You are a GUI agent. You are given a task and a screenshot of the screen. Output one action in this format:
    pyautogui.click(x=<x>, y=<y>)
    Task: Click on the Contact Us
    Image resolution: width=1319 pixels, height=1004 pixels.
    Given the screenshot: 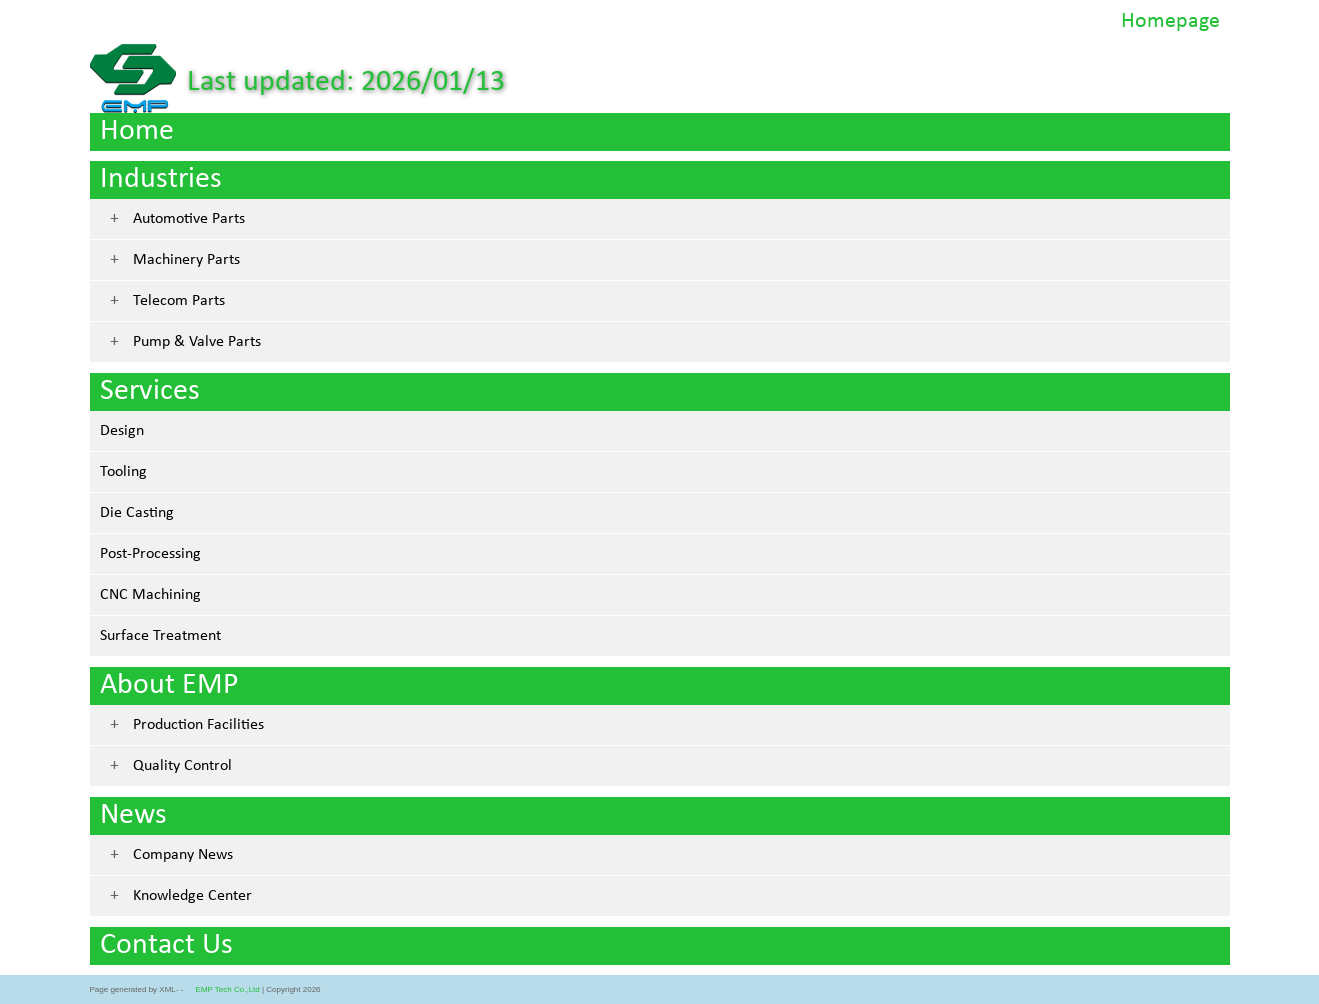 What is the action you would take?
    pyautogui.click(x=166, y=945)
    